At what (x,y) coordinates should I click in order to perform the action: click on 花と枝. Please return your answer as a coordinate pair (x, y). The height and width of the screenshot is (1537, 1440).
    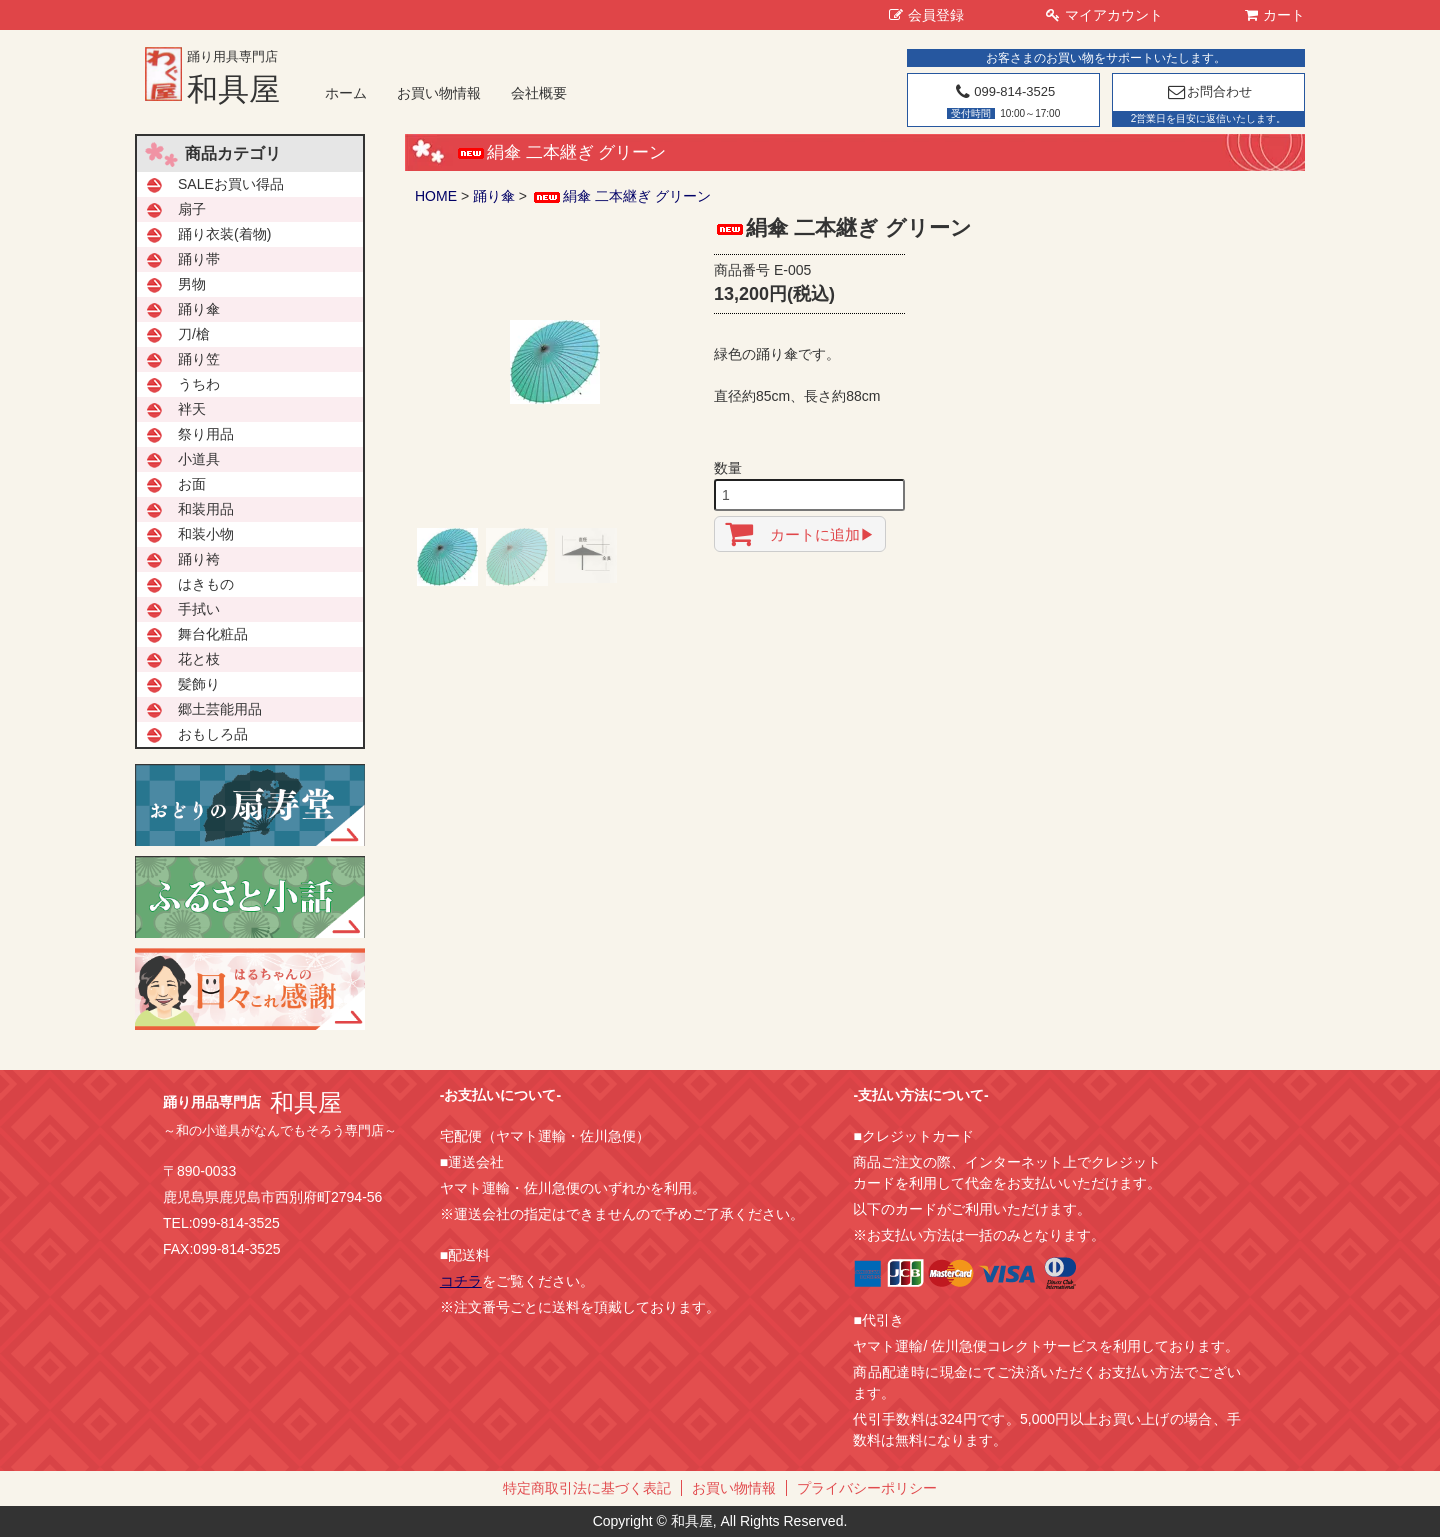
    Looking at the image, I should click on (199, 659).